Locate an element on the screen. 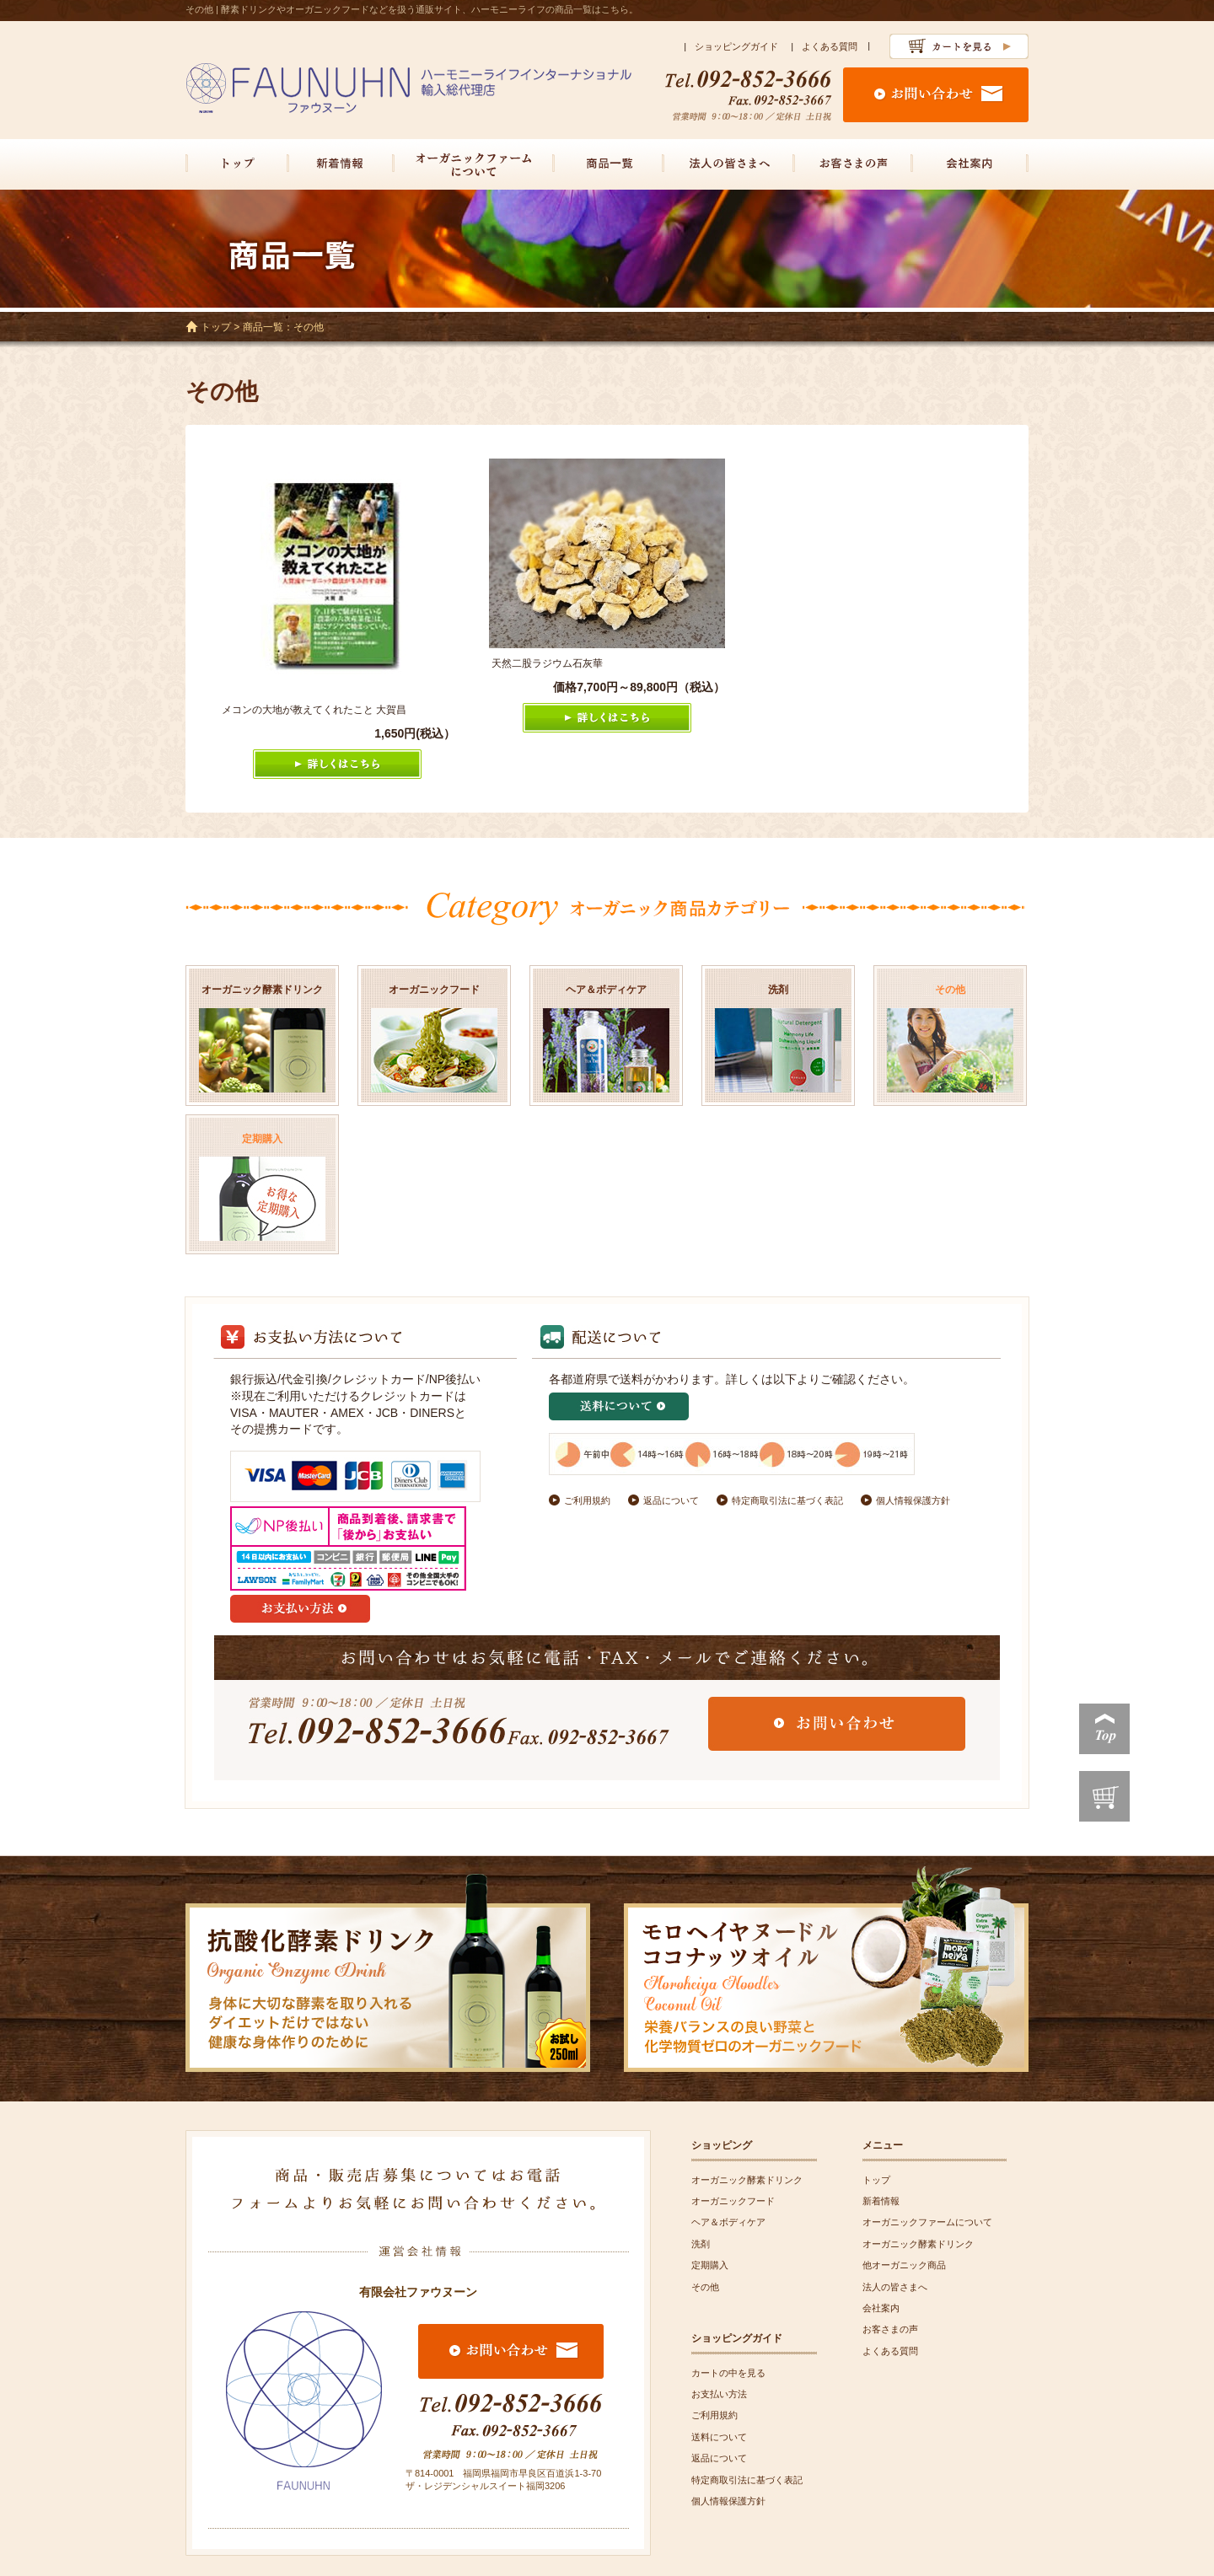 This screenshot has width=1214, height=2576. お支払い方法 is located at coordinates (719, 2394).